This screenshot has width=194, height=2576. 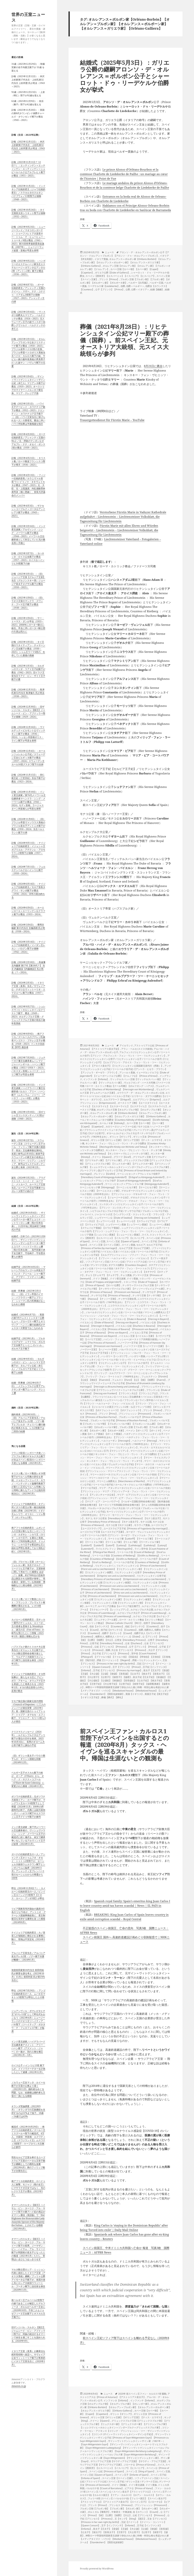 What do you see at coordinates (126, 1045) in the screenshot?
I see `アイルランド` at bounding box center [126, 1045].